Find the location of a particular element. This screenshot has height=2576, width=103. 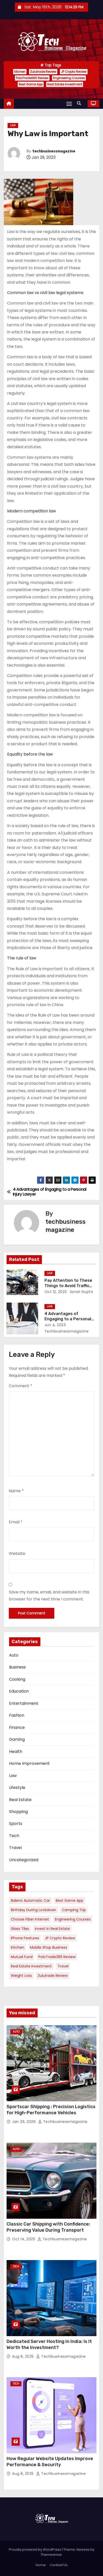

4 Advantages of Engaging to a Personal Injury Lawyer is located at coordinates (67, 1319).